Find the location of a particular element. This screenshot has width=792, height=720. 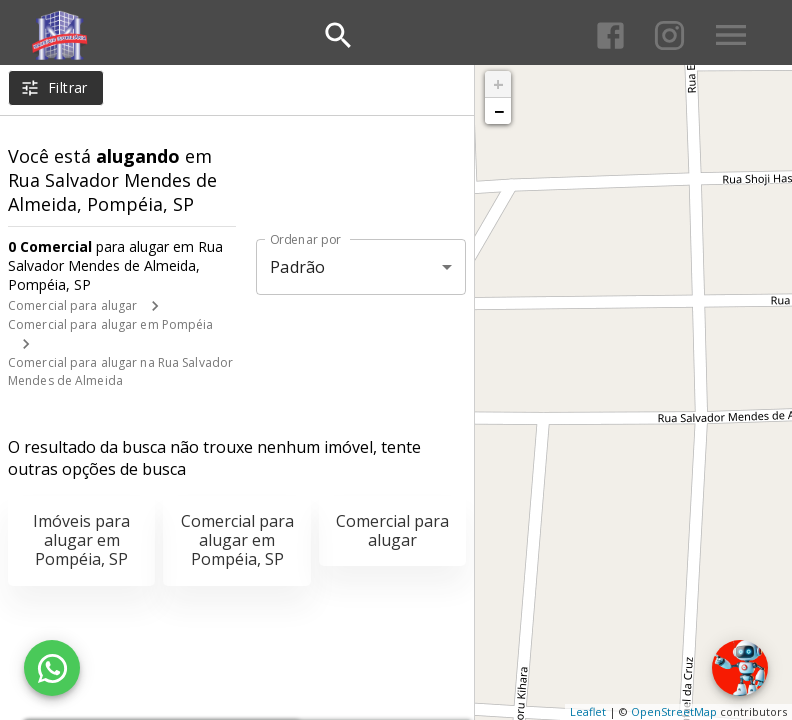

[WhatsApp] is located at coordinates (52, 668).